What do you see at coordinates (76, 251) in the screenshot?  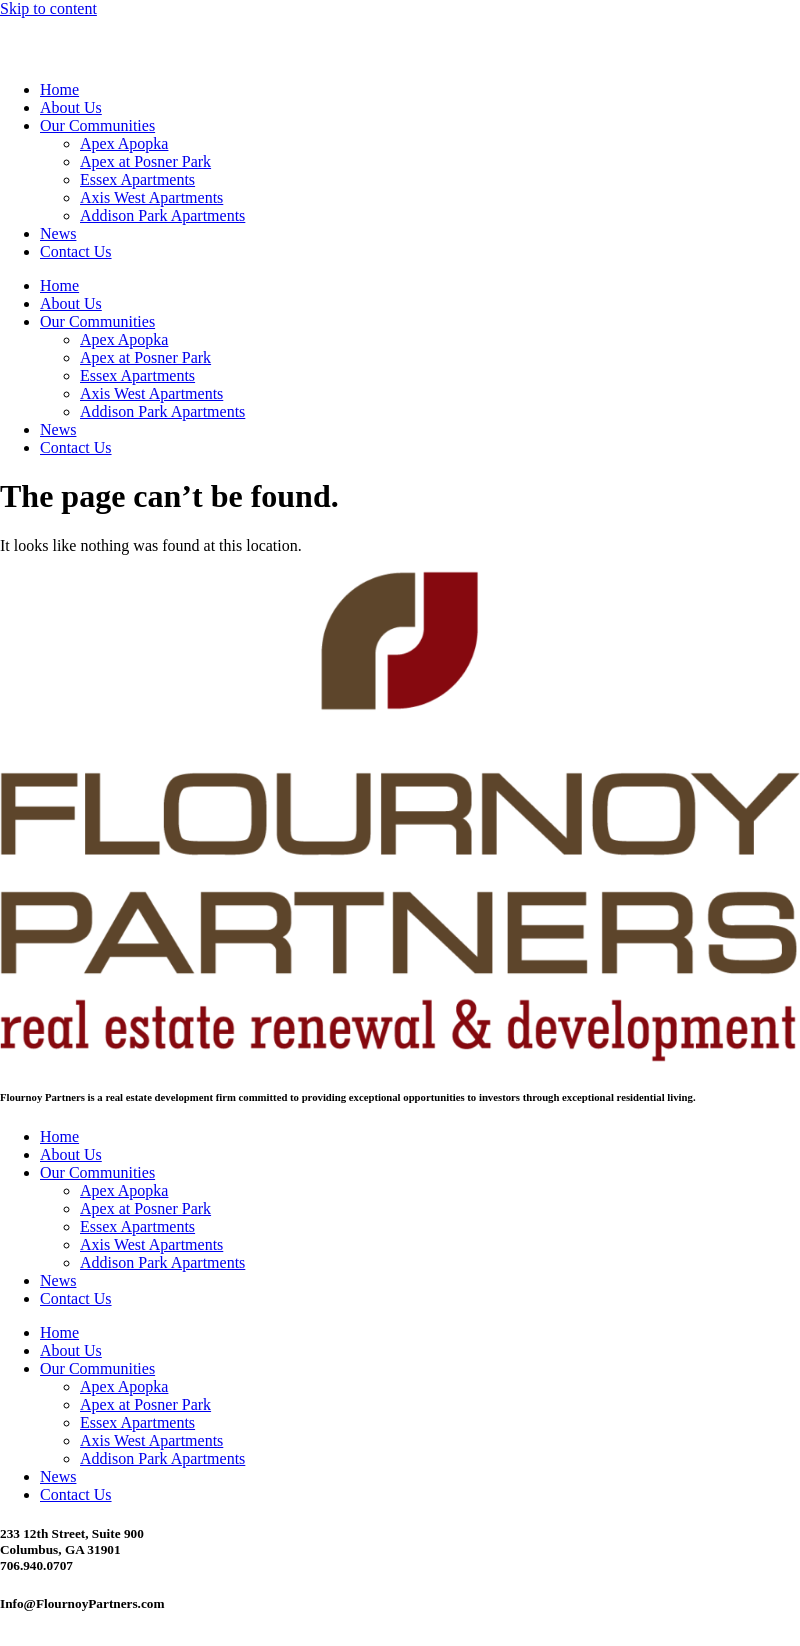 I see `Contact Us` at bounding box center [76, 251].